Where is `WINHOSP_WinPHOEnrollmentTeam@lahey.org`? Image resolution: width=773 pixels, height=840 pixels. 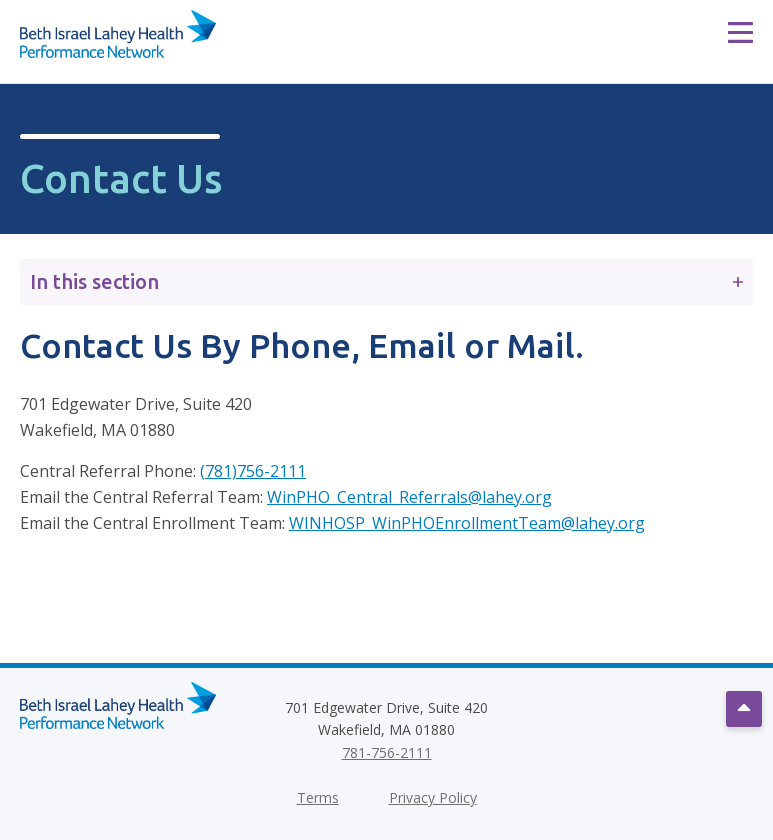
WINHOSP_WinPHOEnrollmentTeam@lahey.org is located at coordinates (467, 523).